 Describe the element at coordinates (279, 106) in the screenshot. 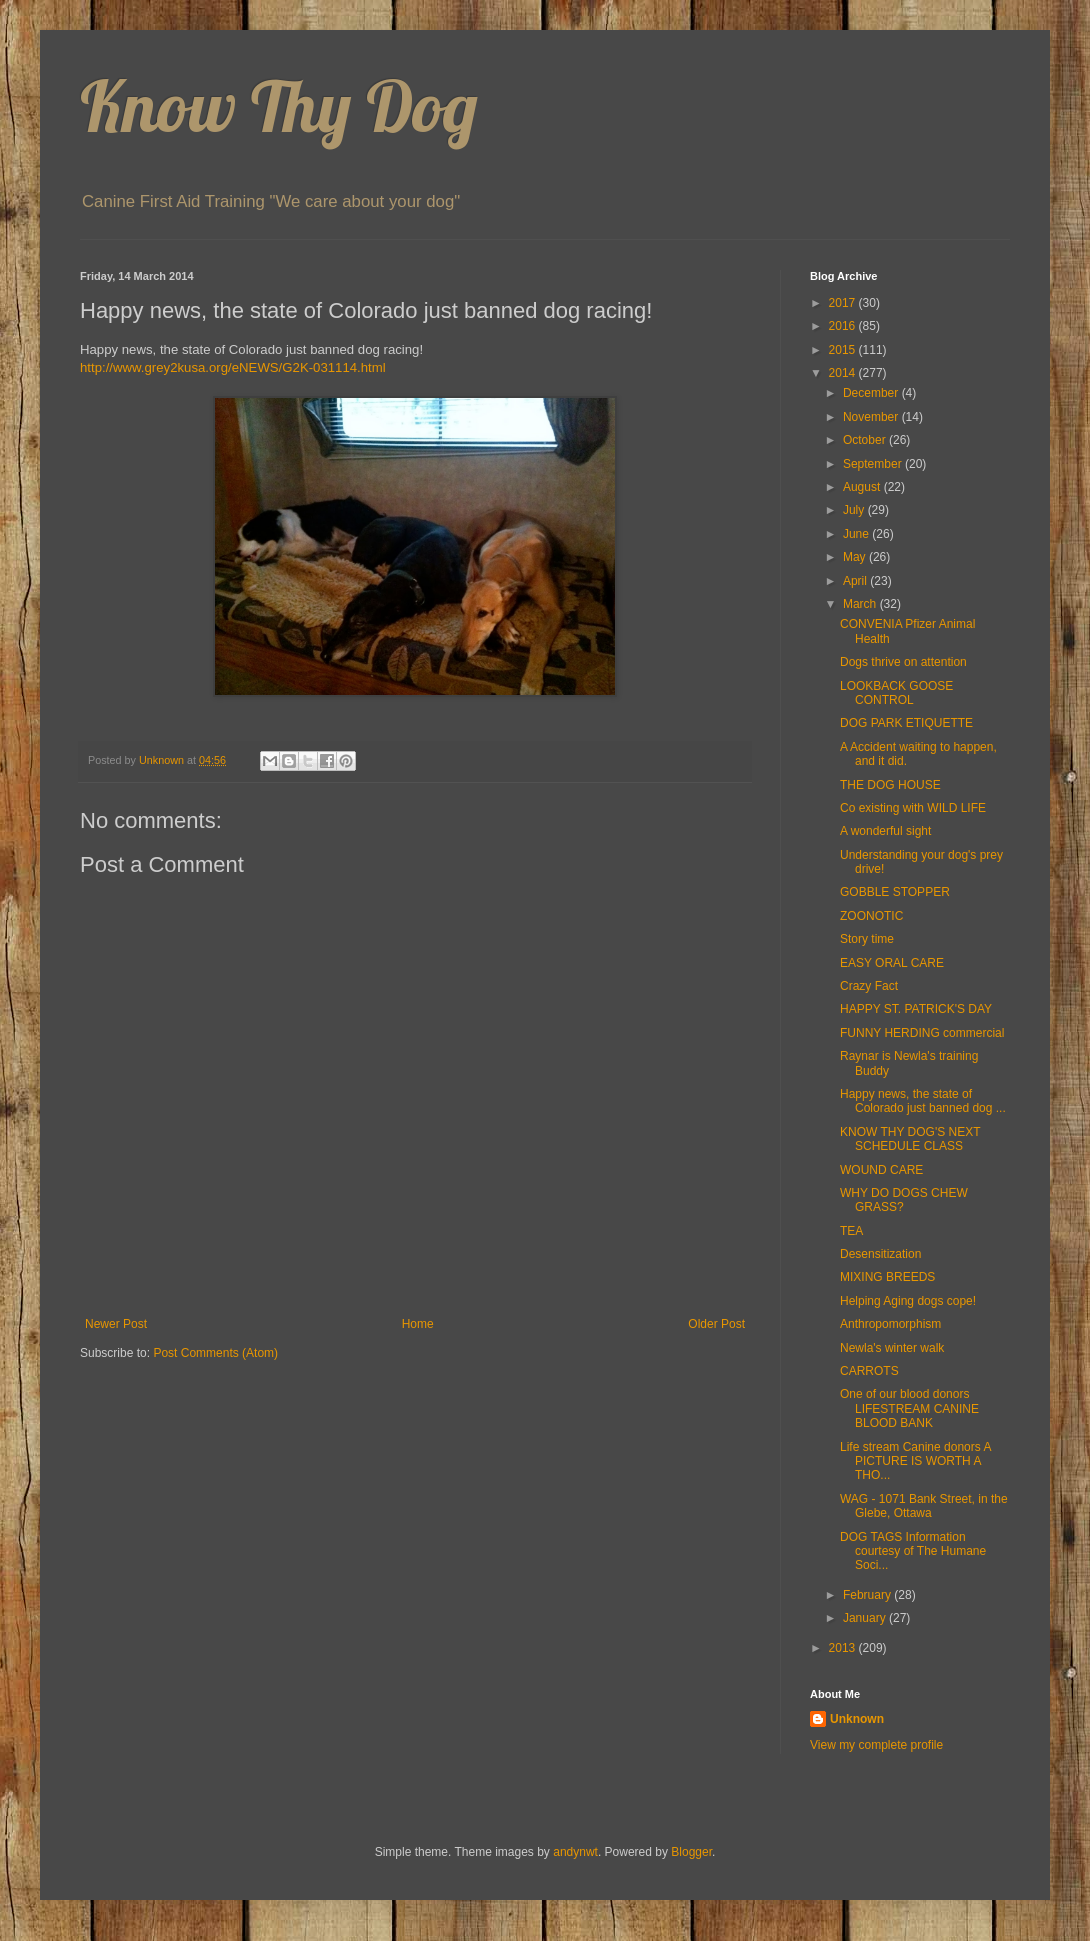

I see `Know Thy Dog` at that location.